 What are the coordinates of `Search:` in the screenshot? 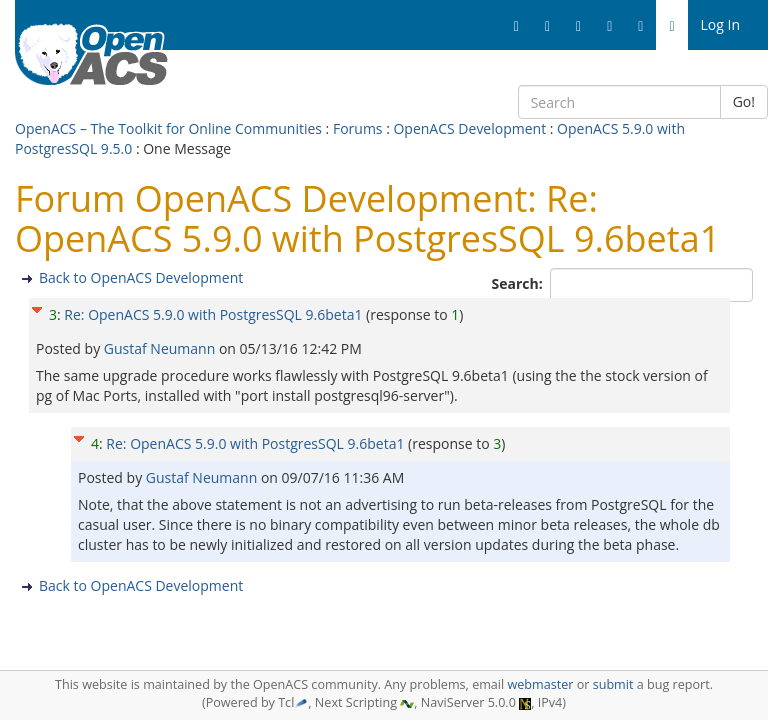 It's located at (519, 283).